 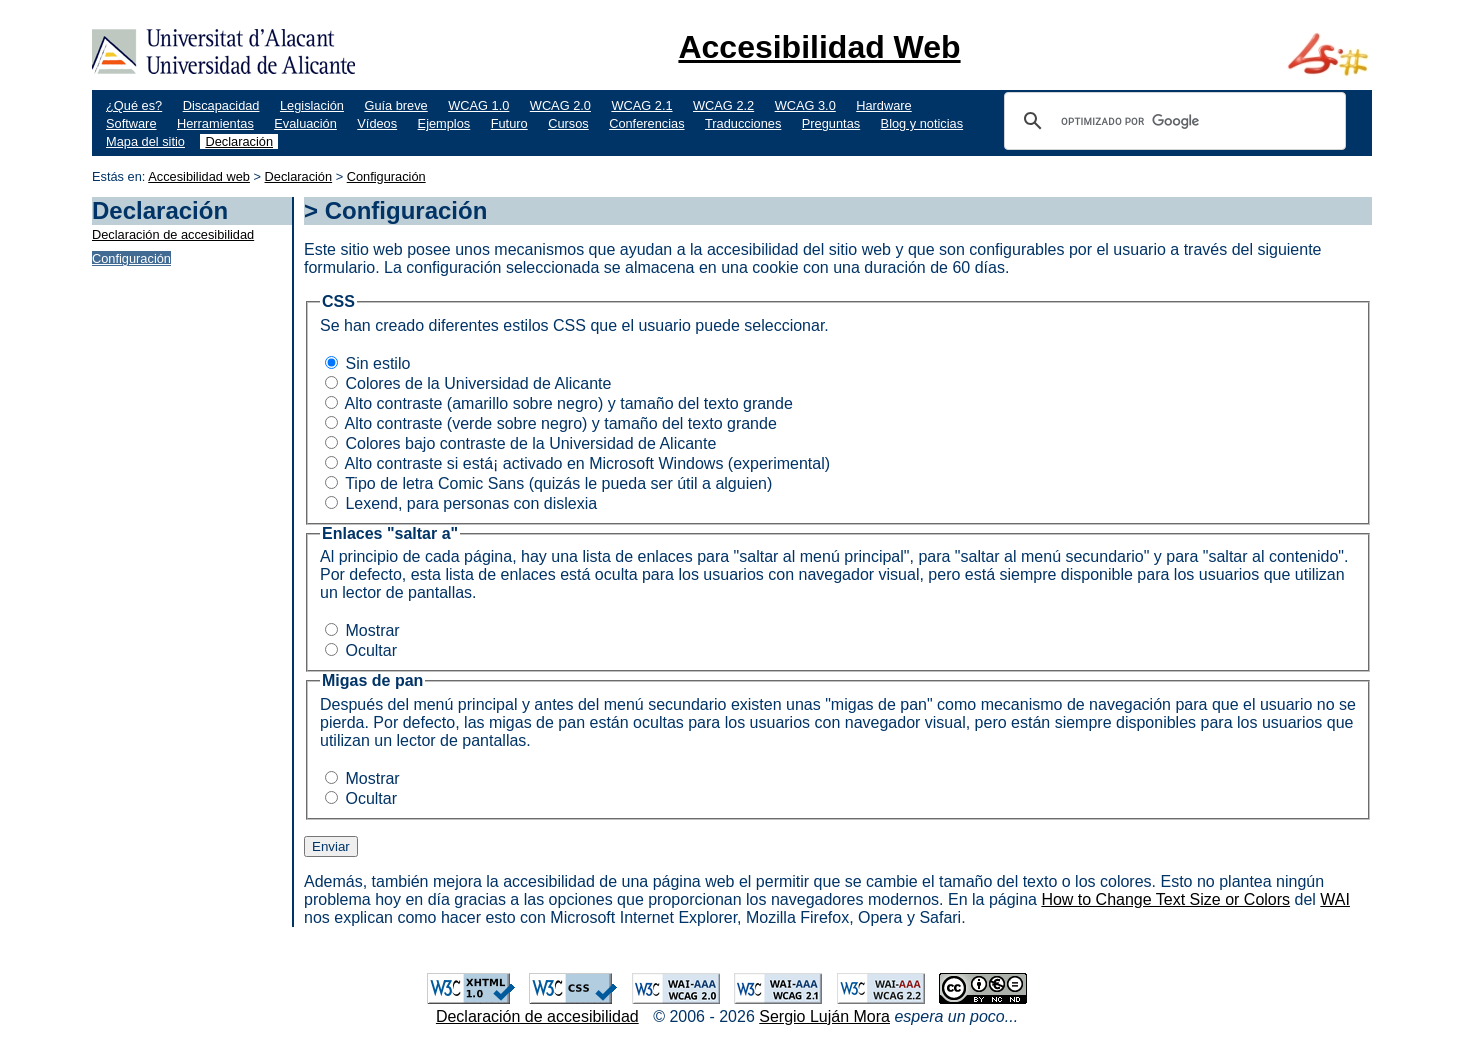 What do you see at coordinates (386, 176) in the screenshot?
I see `Configuración` at bounding box center [386, 176].